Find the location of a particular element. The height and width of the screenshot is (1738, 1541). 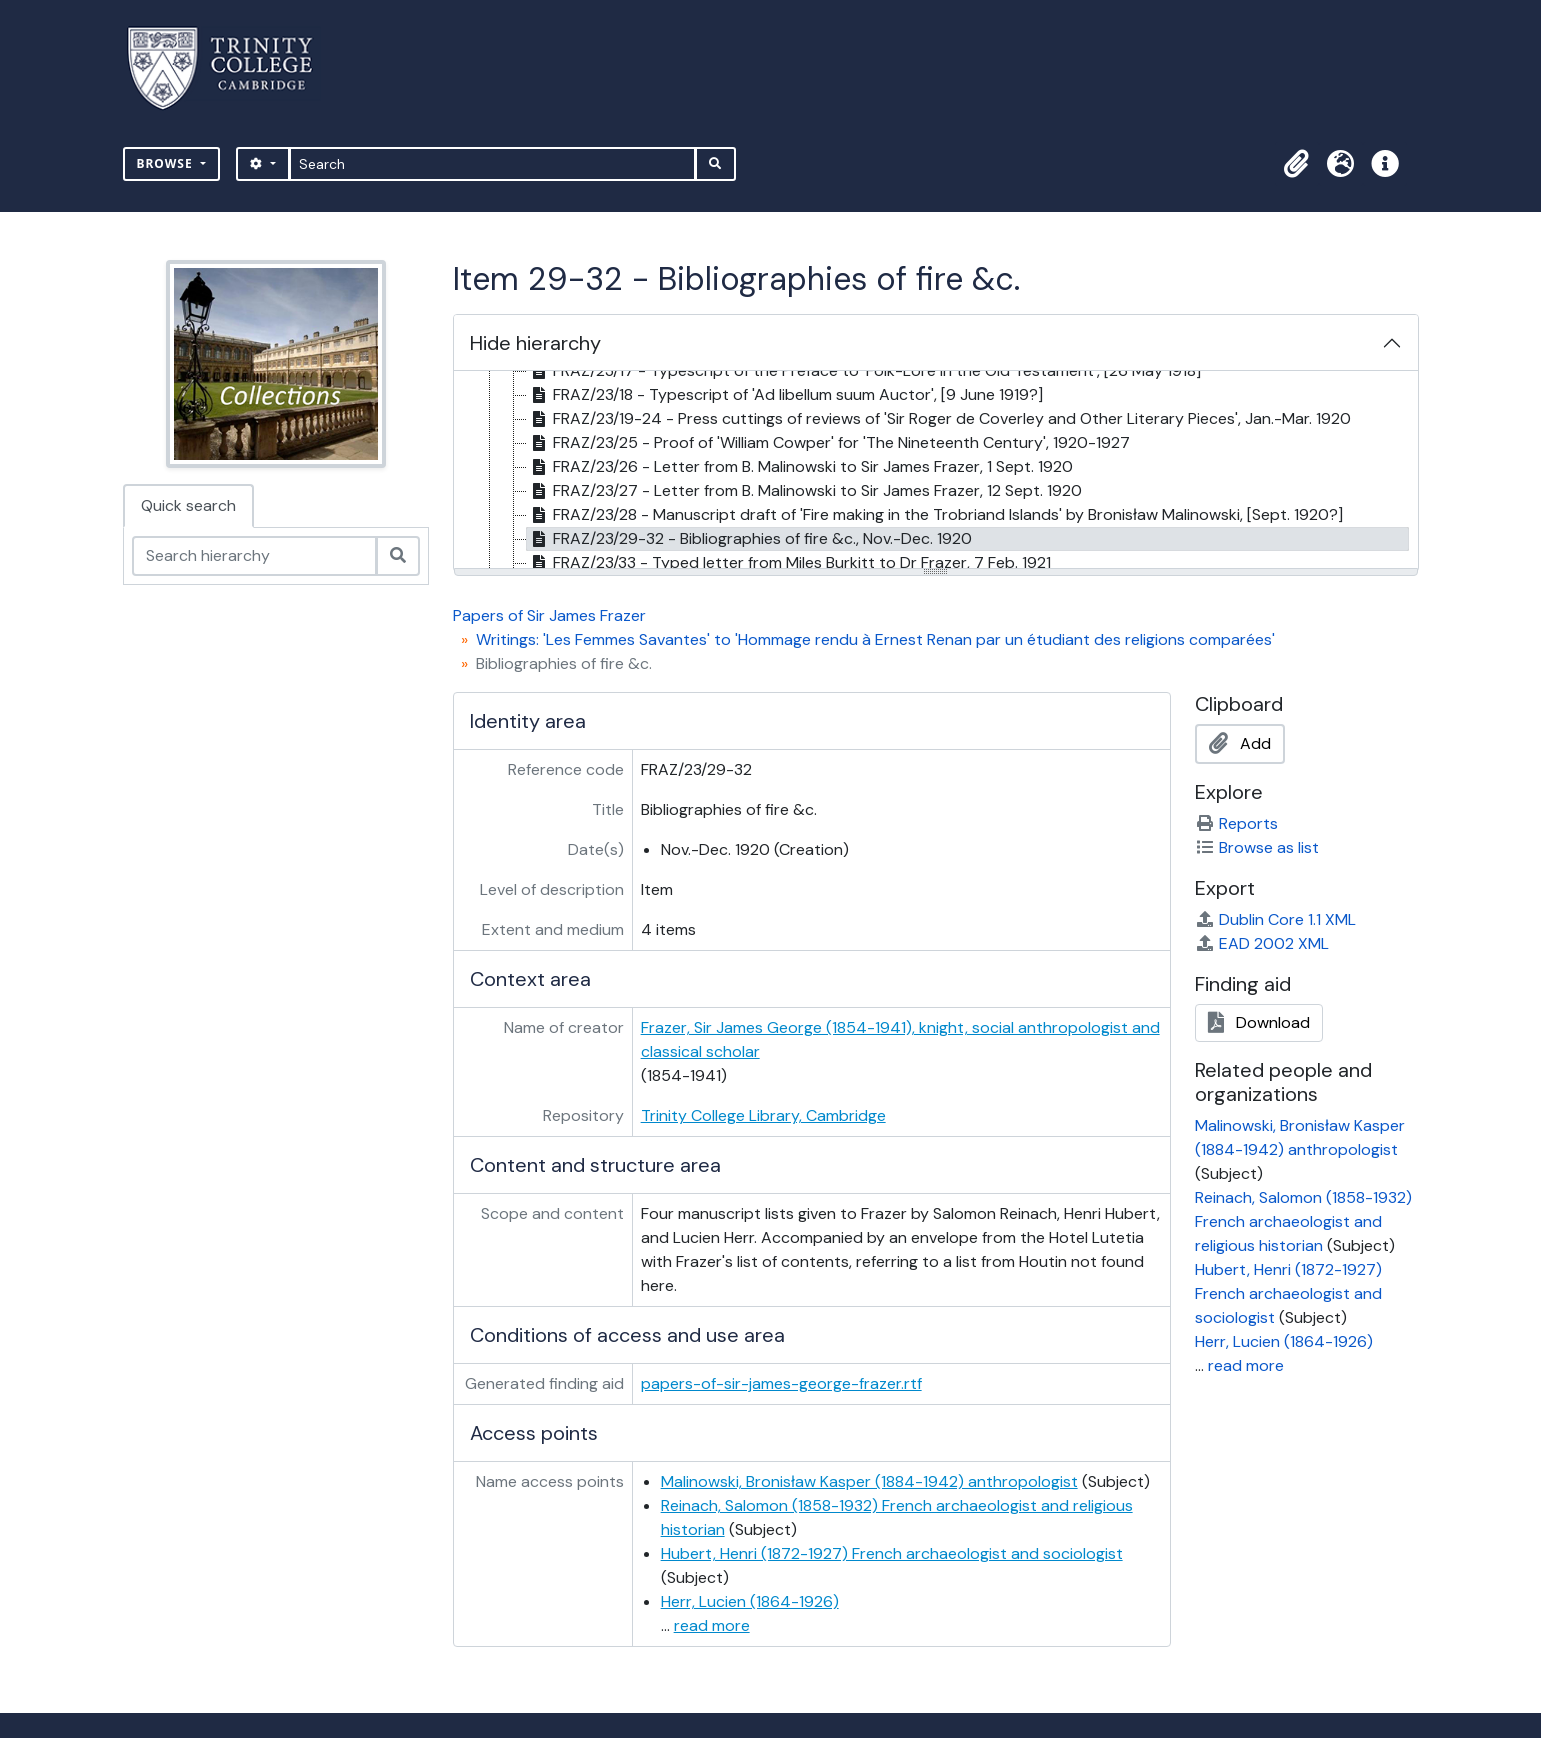

Quick search [tab] is located at coordinates (188, 505).